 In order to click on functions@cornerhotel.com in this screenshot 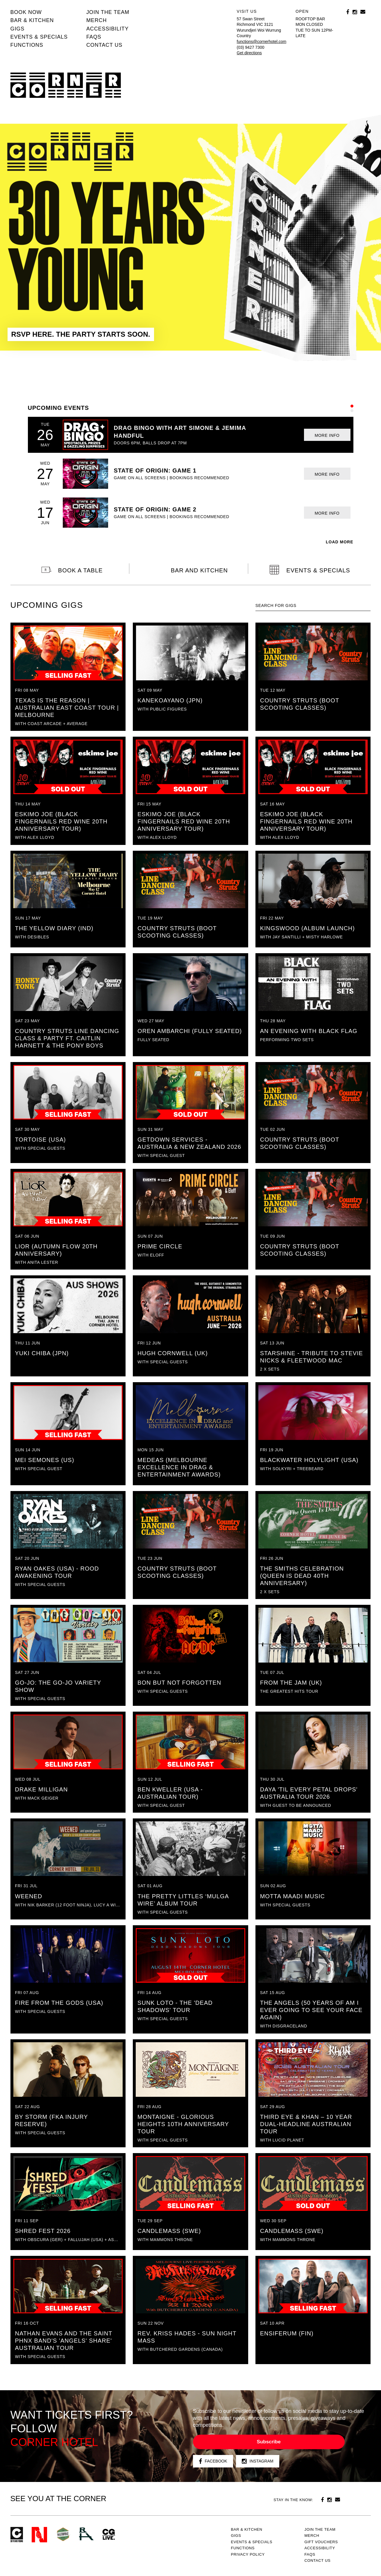, I will do `click(262, 41)`.